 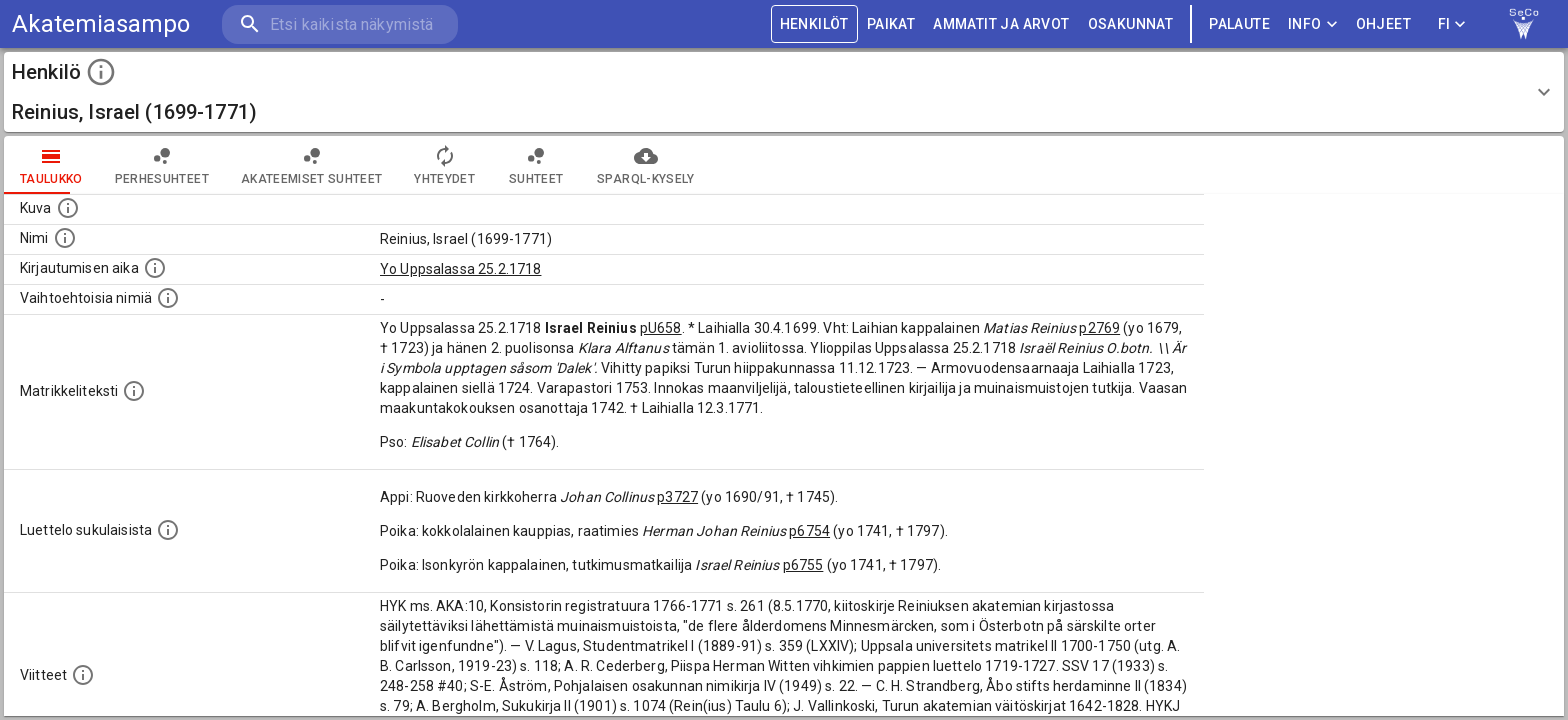 I want to click on FI, so click(x=1452, y=24).